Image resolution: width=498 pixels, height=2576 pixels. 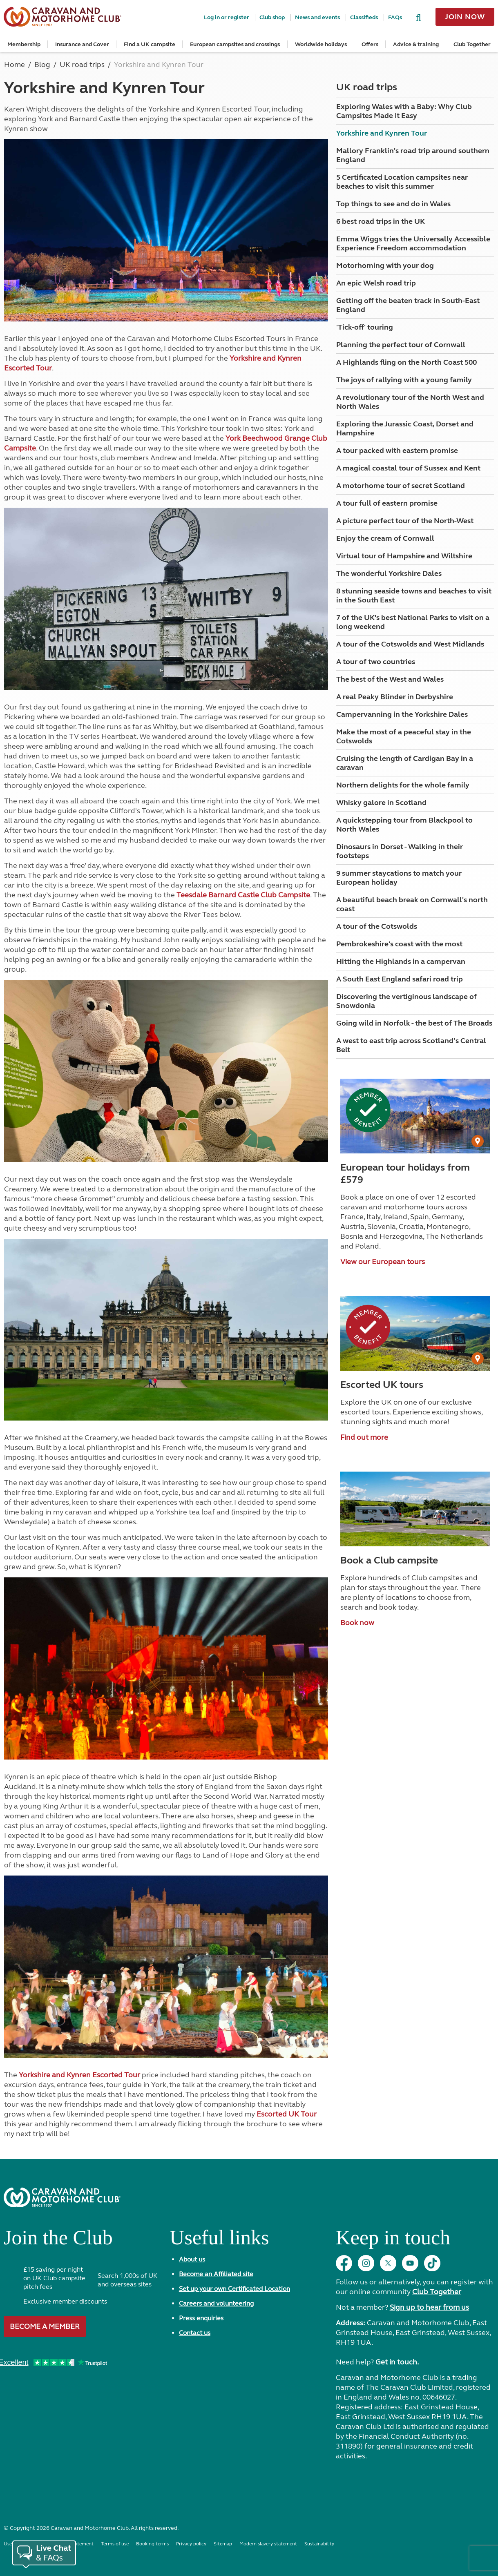 What do you see at coordinates (223, 2544) in the screenshot?
I see `Sitemap` at bounding box center [223, 2544].